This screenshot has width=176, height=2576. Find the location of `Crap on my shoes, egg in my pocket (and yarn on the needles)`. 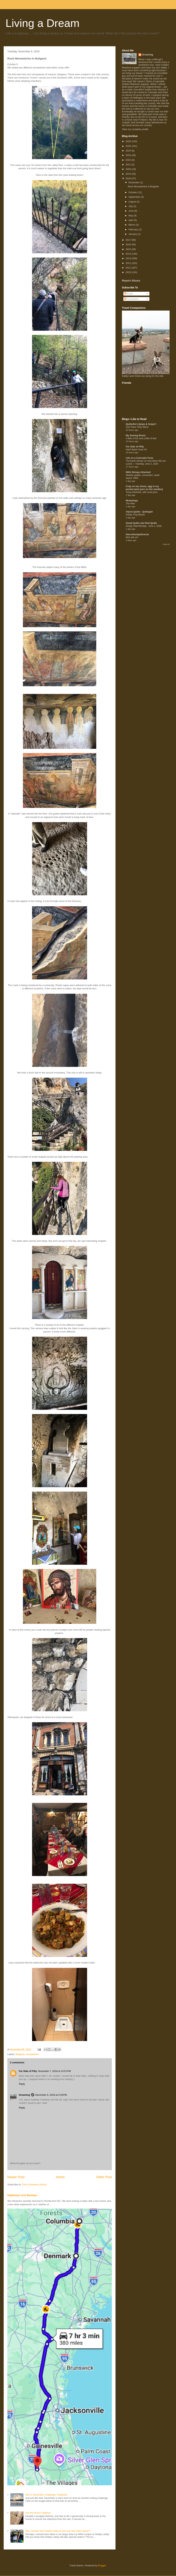

Crap on my shoes, egg in my pocket (and yarn on the needles) is located at coordinates (144, 488).